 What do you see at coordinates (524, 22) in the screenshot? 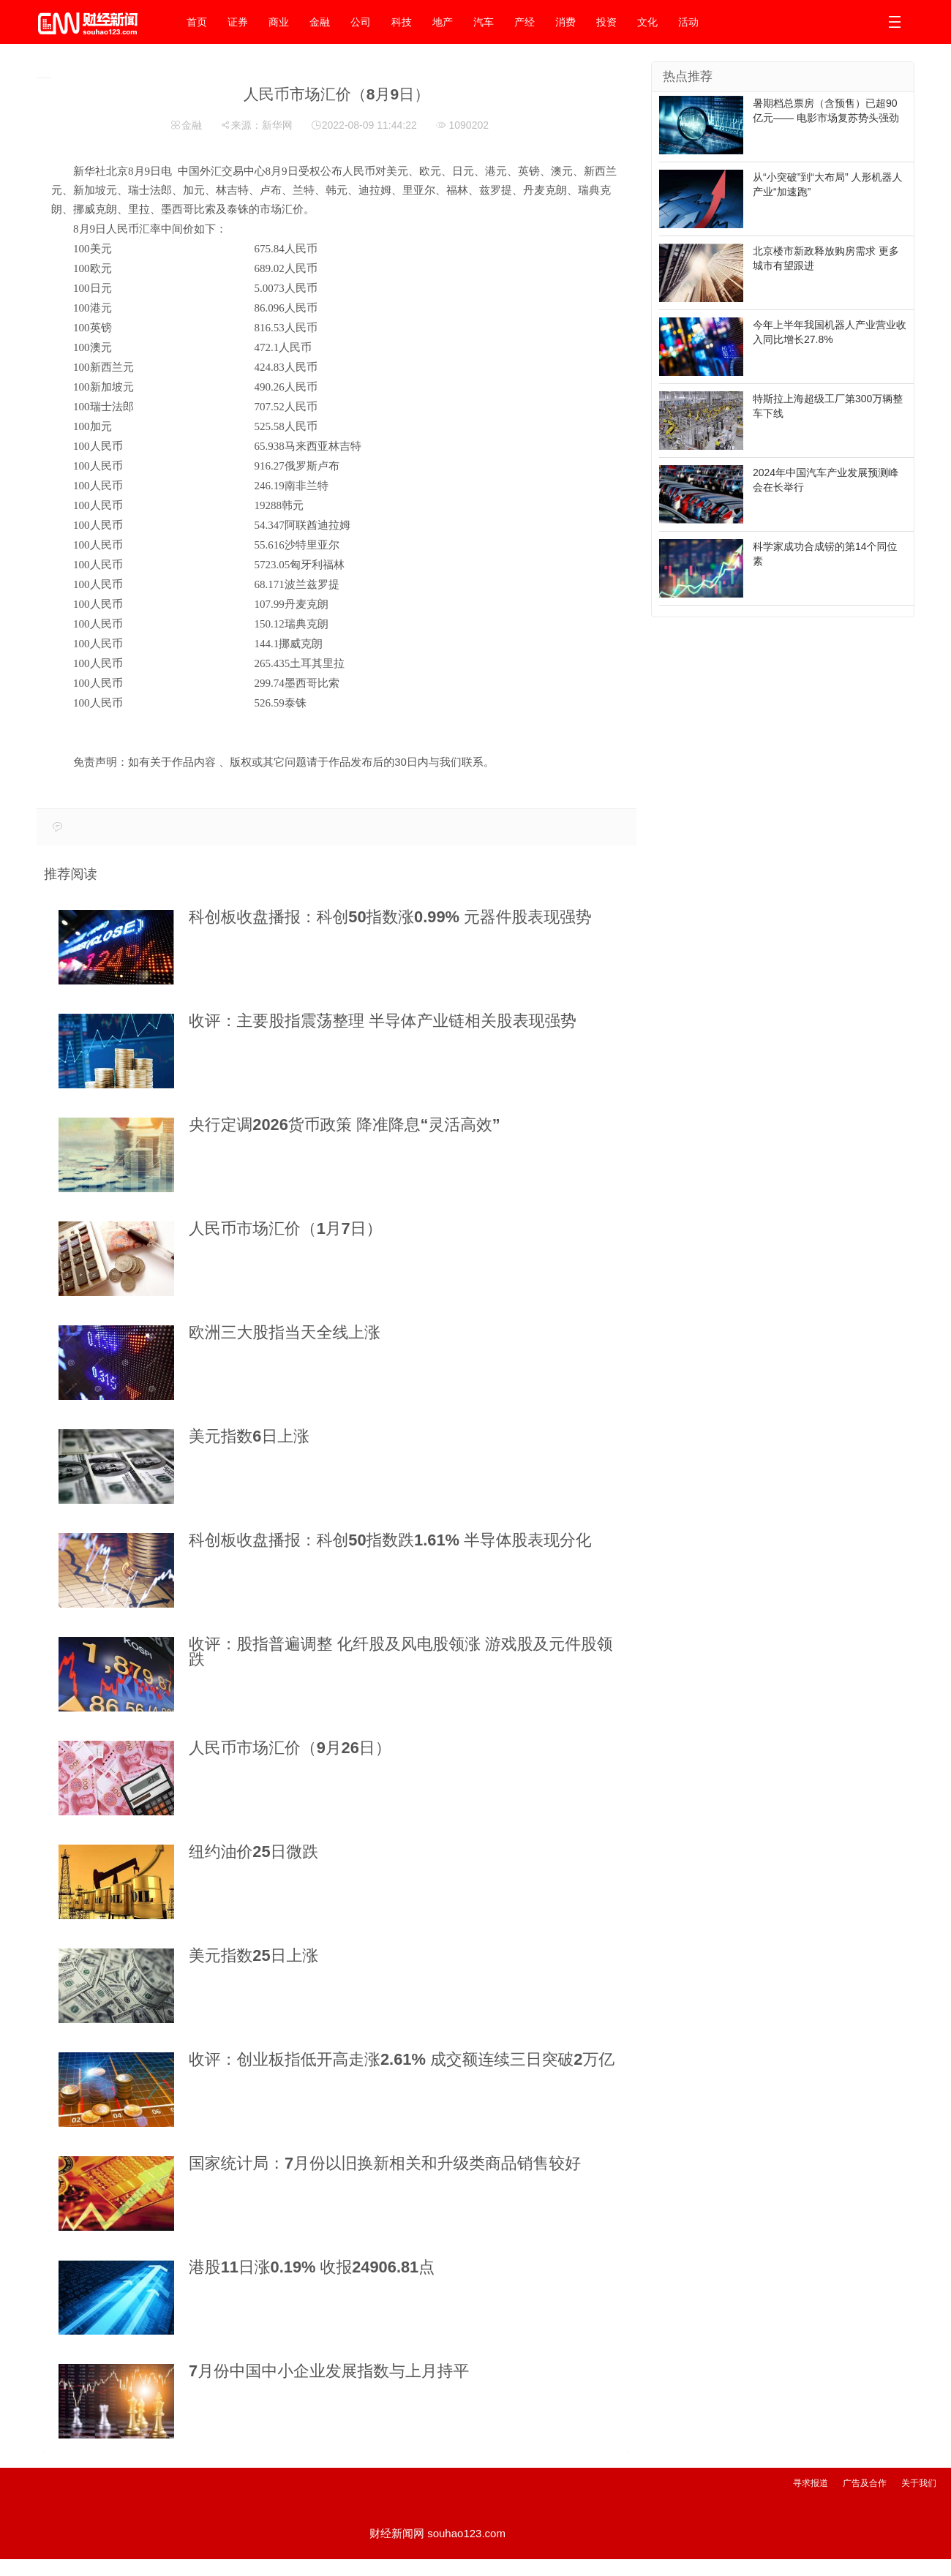
I see `产经` at bounding box center [524, 22].